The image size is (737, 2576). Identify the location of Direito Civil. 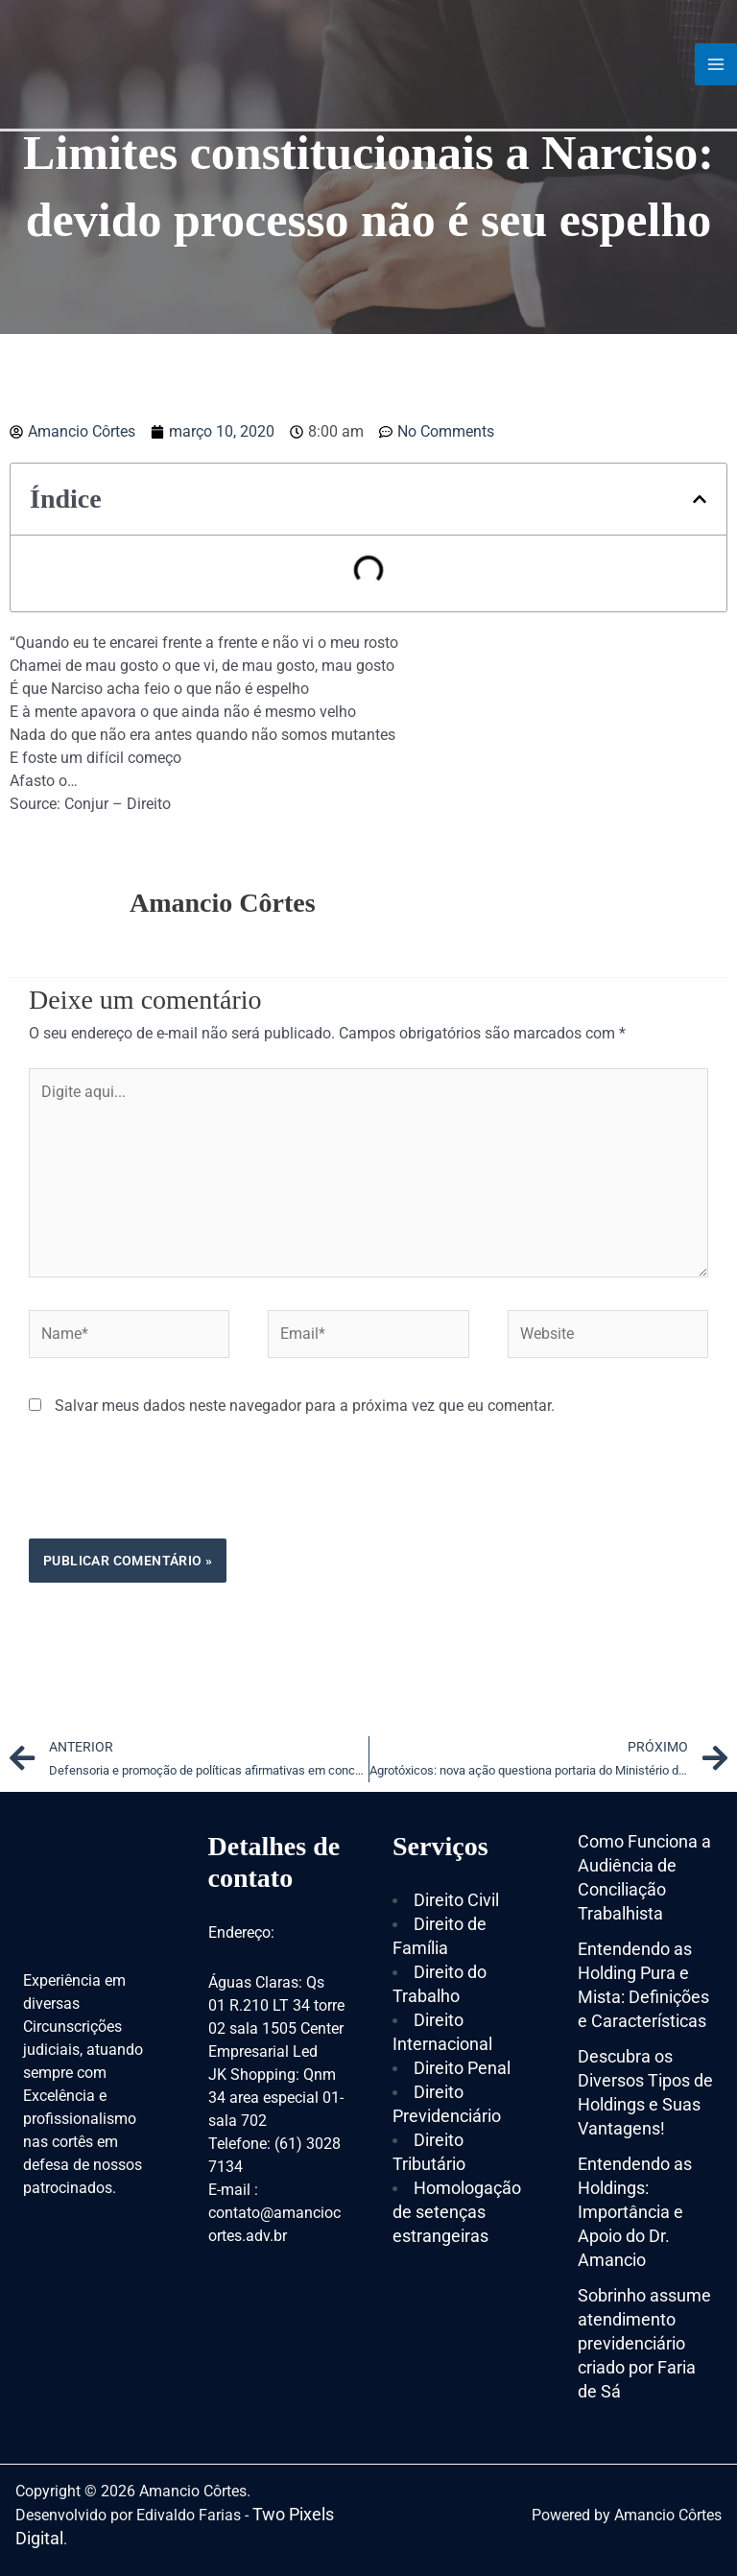
(456, 1900).